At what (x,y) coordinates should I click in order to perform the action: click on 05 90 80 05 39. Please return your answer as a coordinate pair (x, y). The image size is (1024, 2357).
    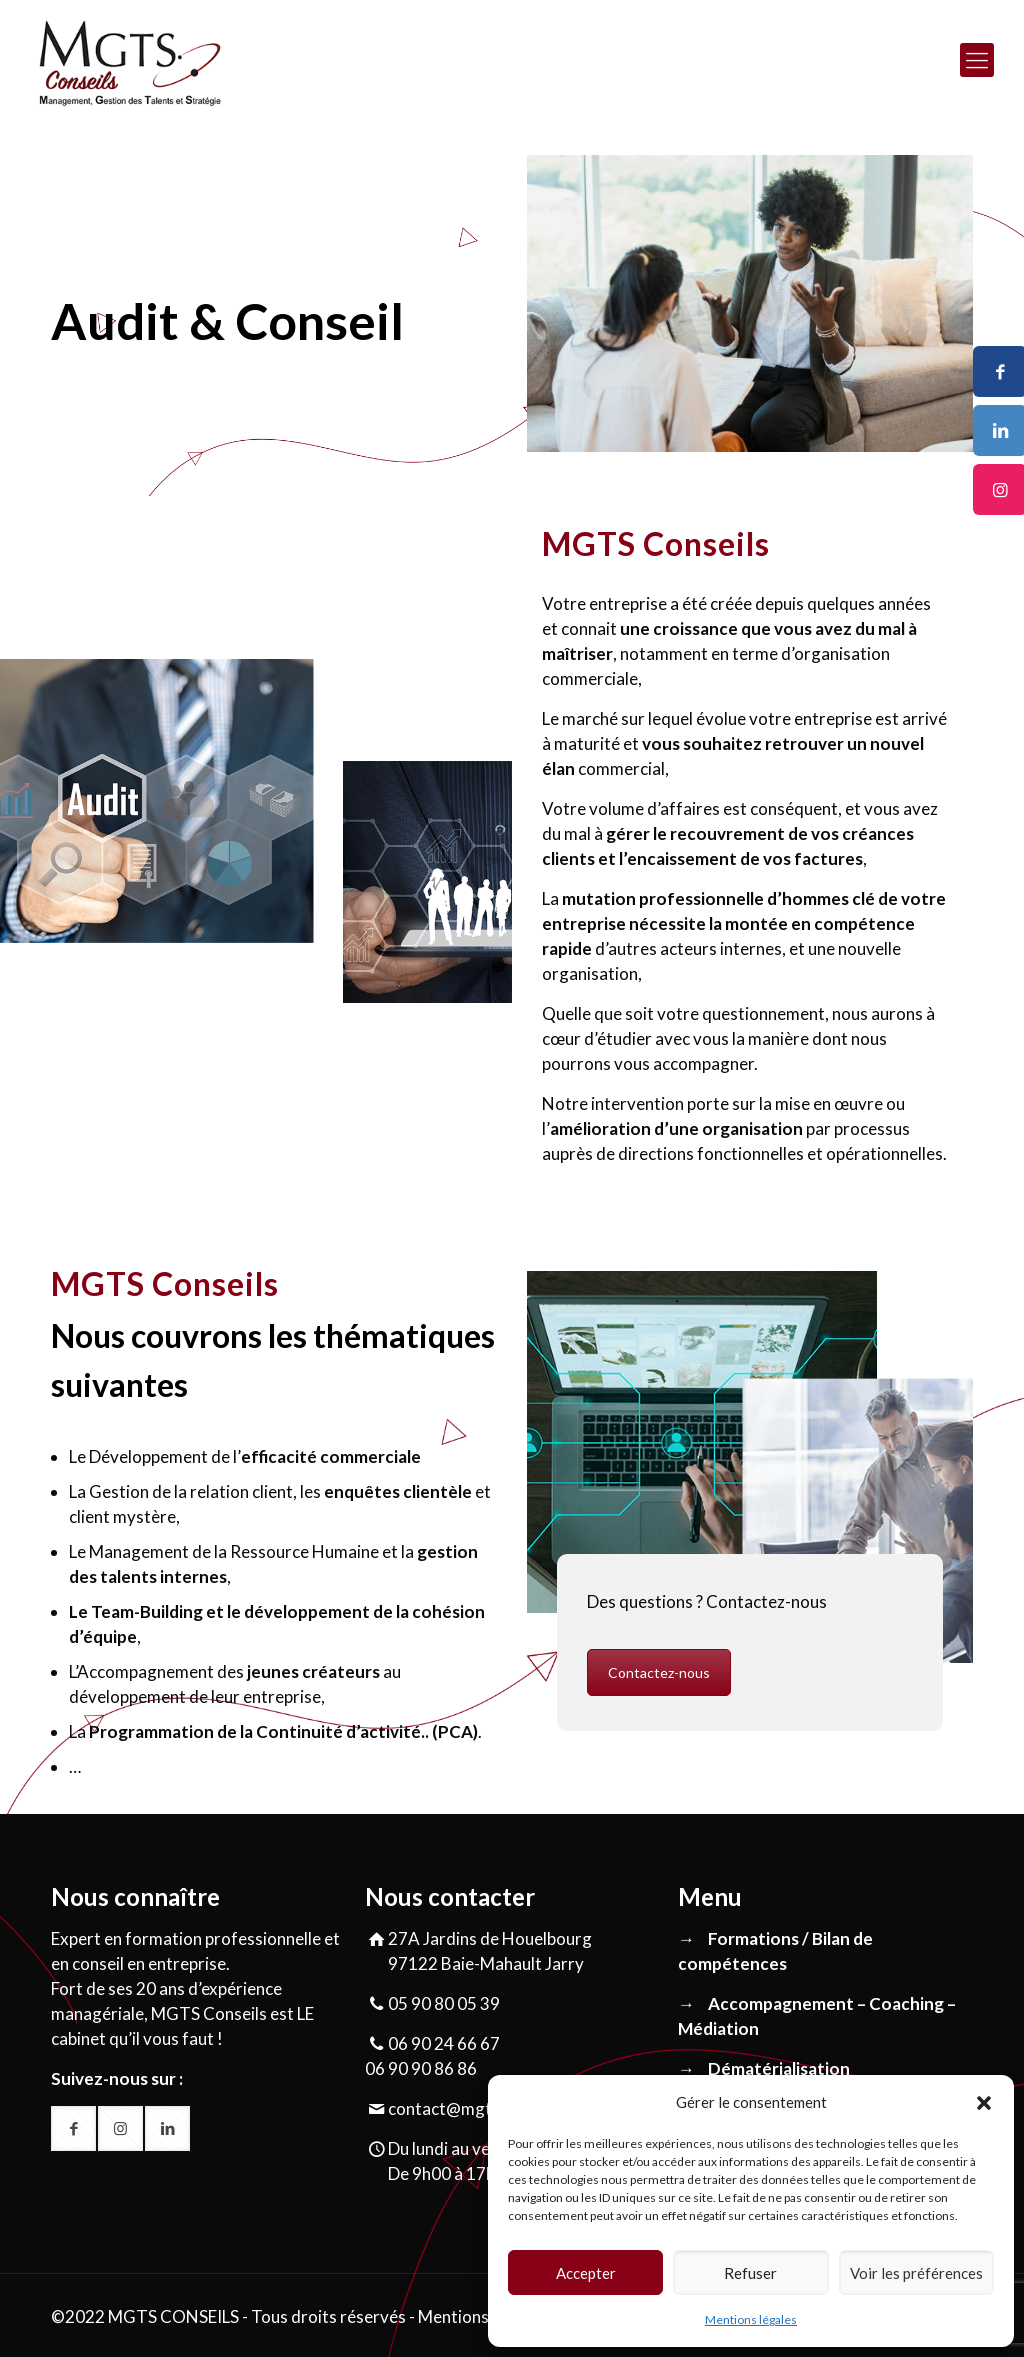
    Looking at the image, I should click on (444, 2003).